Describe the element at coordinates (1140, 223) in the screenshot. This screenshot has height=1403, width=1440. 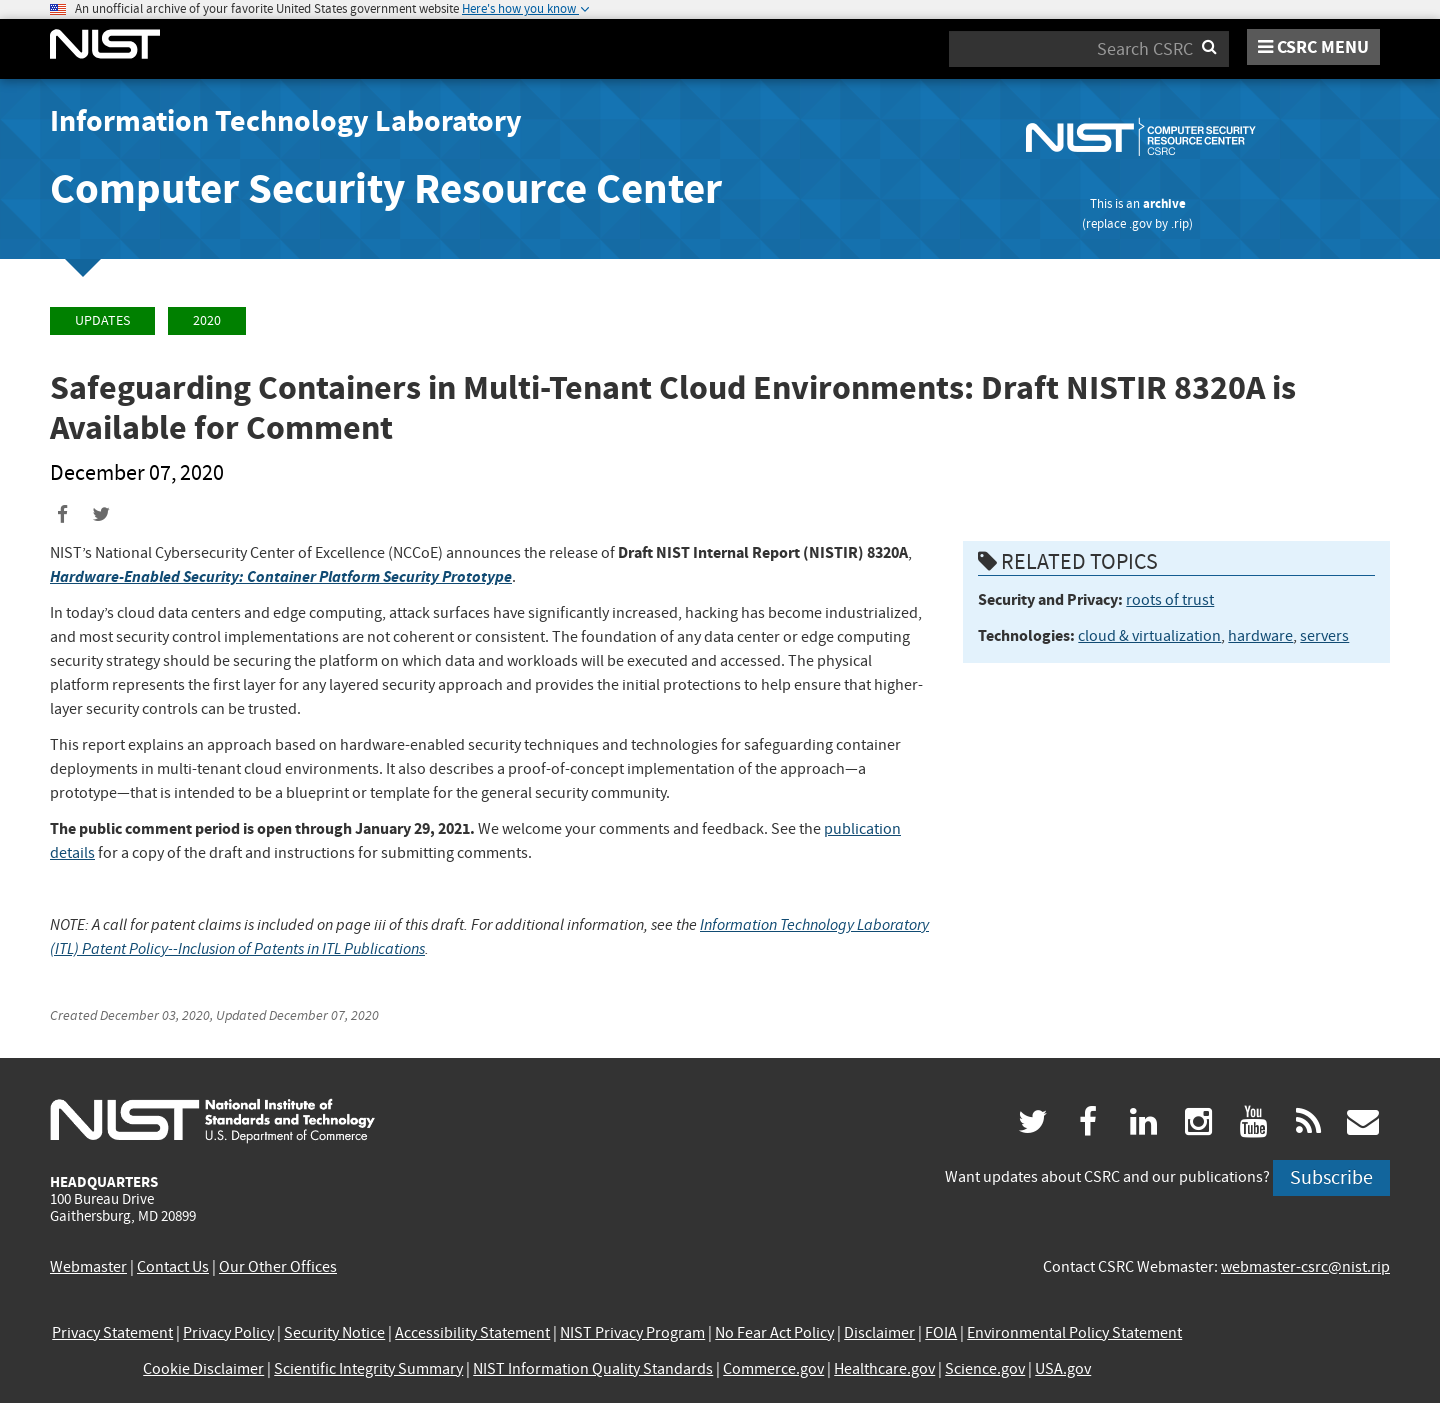
I see `.gov` at that location.